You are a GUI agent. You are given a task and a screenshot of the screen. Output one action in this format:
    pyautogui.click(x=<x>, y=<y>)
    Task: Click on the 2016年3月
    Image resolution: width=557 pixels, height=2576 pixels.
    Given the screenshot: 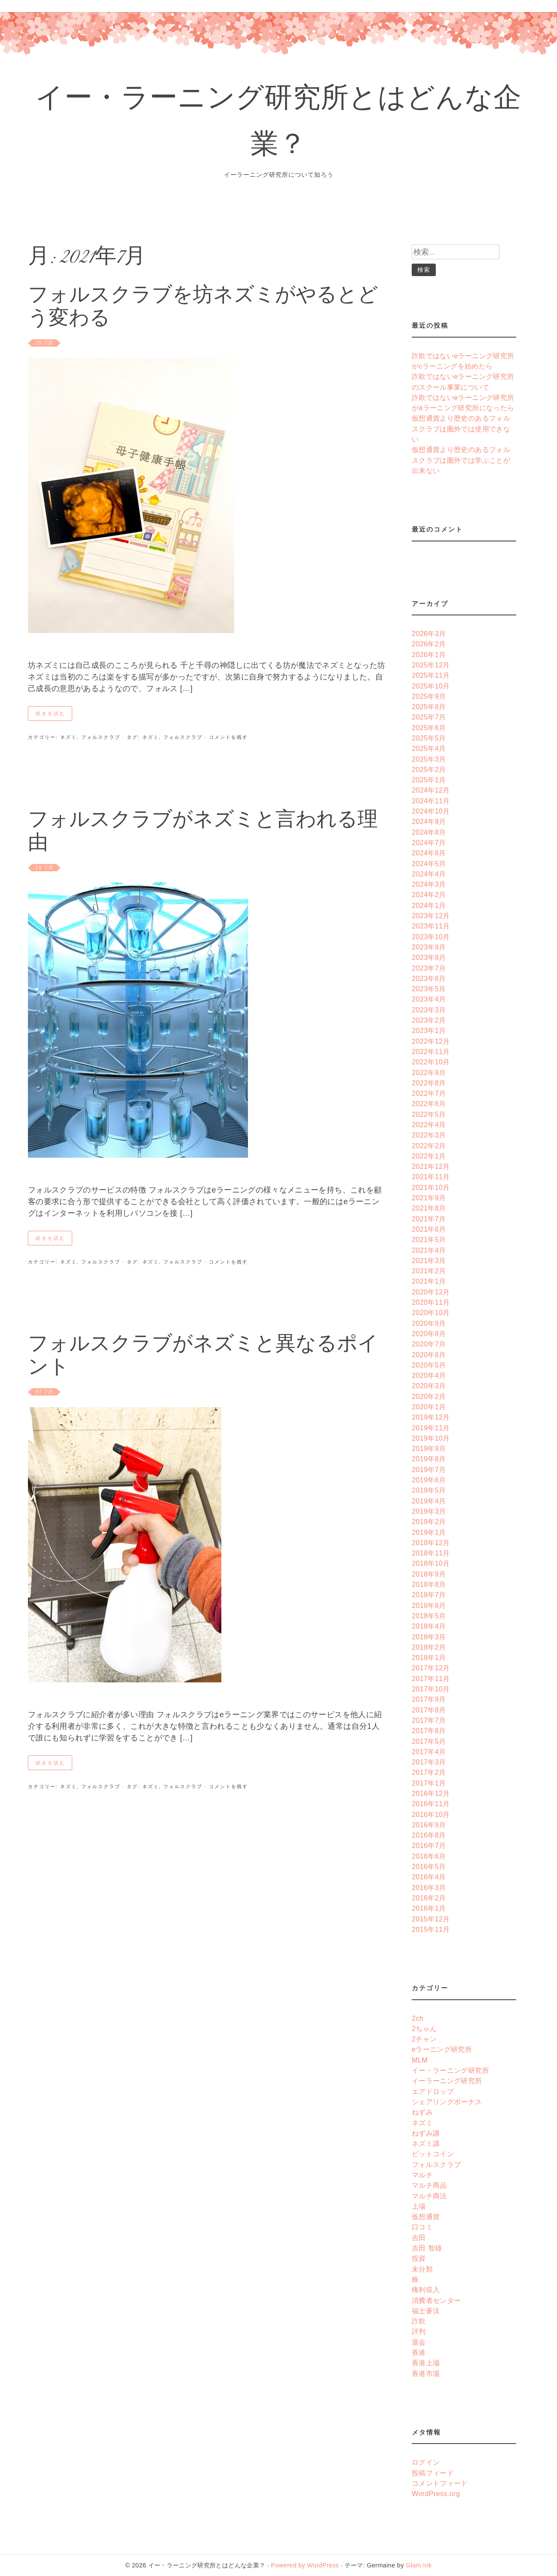 What is the action you would take?
    pyautogui.click(x=429, y=1887)
    